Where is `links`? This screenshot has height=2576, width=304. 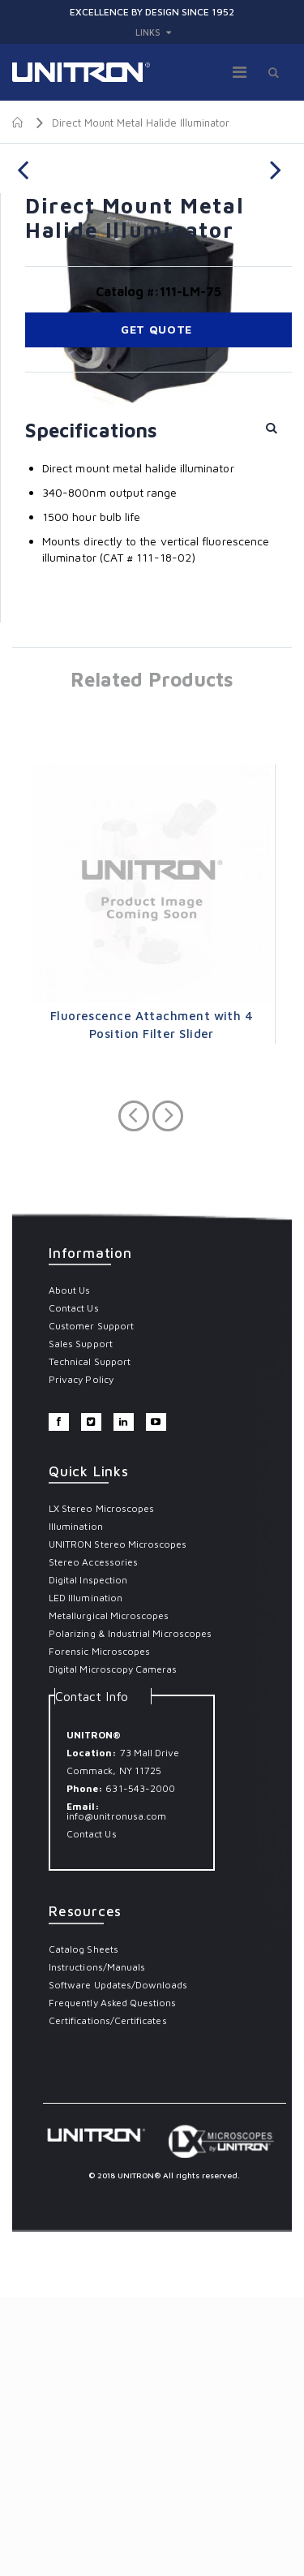
links is located at coordinates (148, 32).